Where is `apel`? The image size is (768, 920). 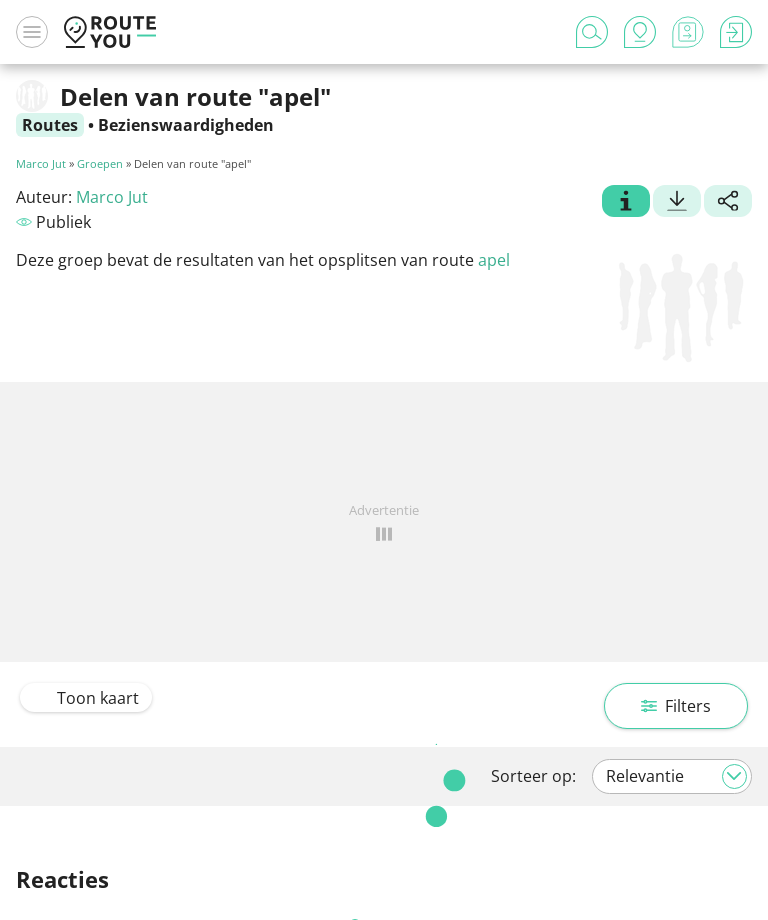
apel is located at coordinates (494, 260).